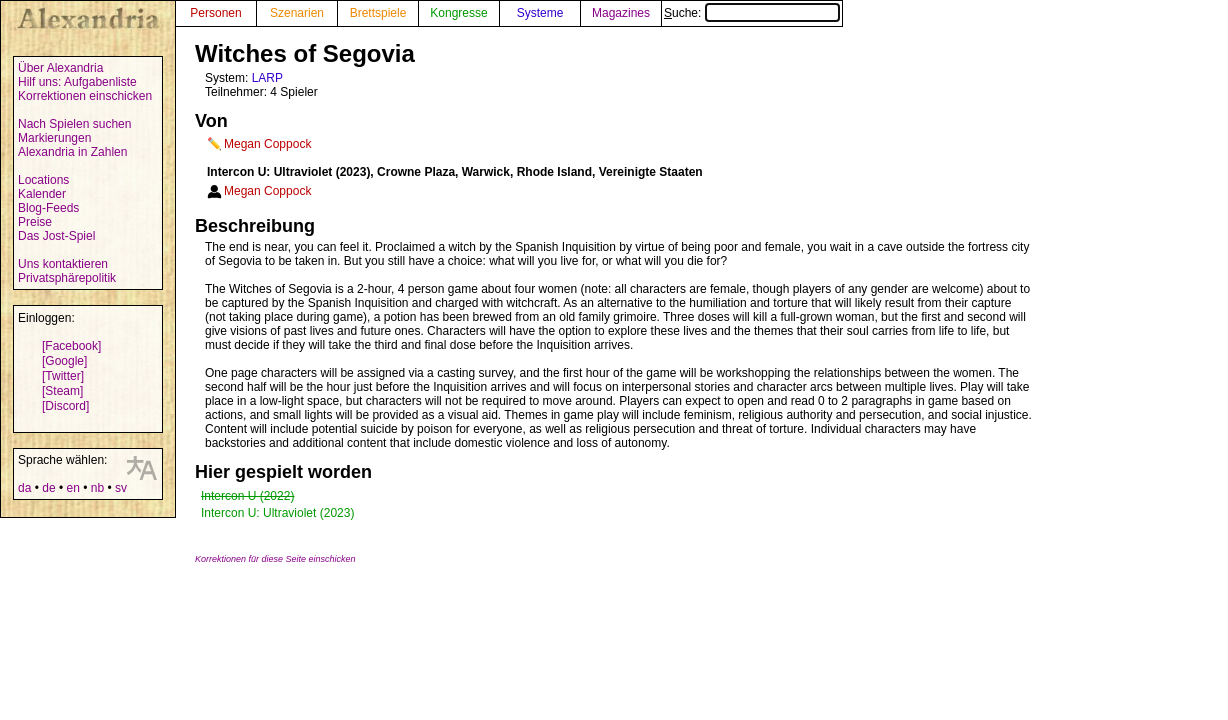  Describe the element at coordinates (65, 406) in the screenshot. I see `[Discord]` at that location.